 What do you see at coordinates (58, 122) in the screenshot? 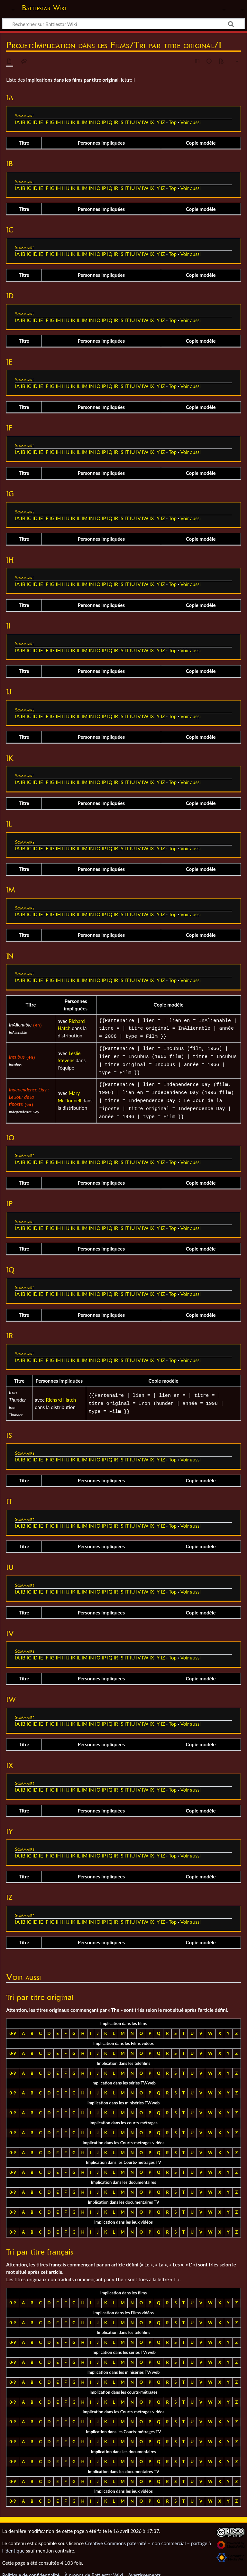
I see `IH` at bounding box center [58, 122].